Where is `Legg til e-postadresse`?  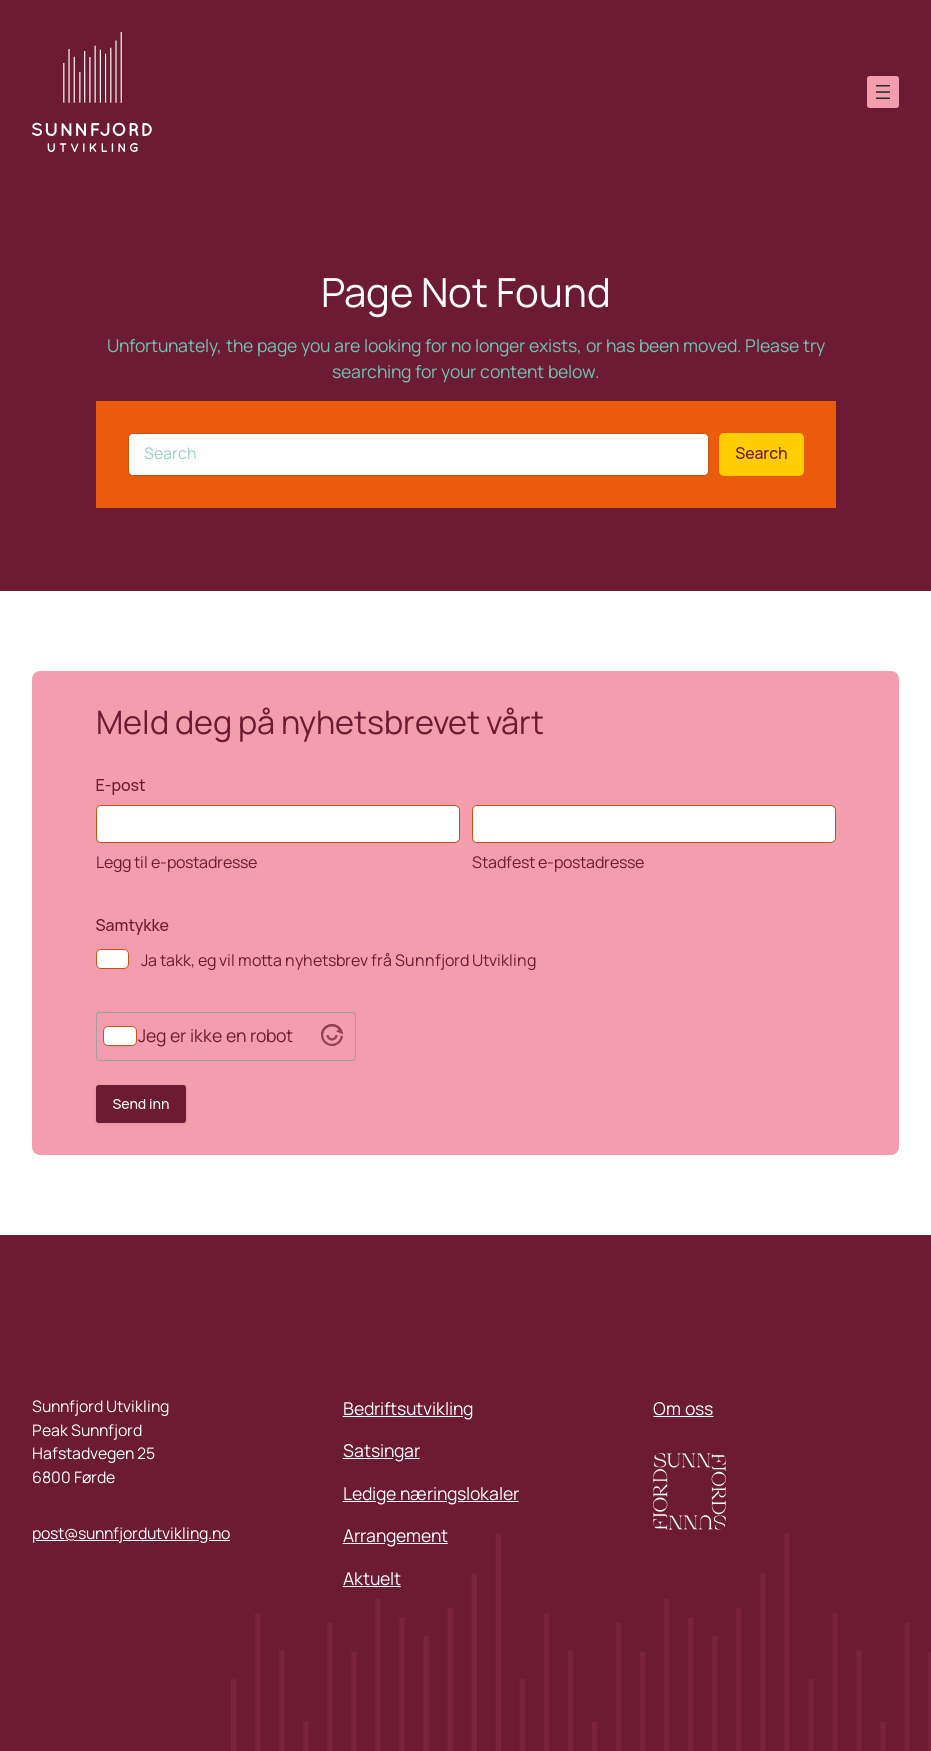 Legg til e-postadresse is located at coordinates (176, 862).